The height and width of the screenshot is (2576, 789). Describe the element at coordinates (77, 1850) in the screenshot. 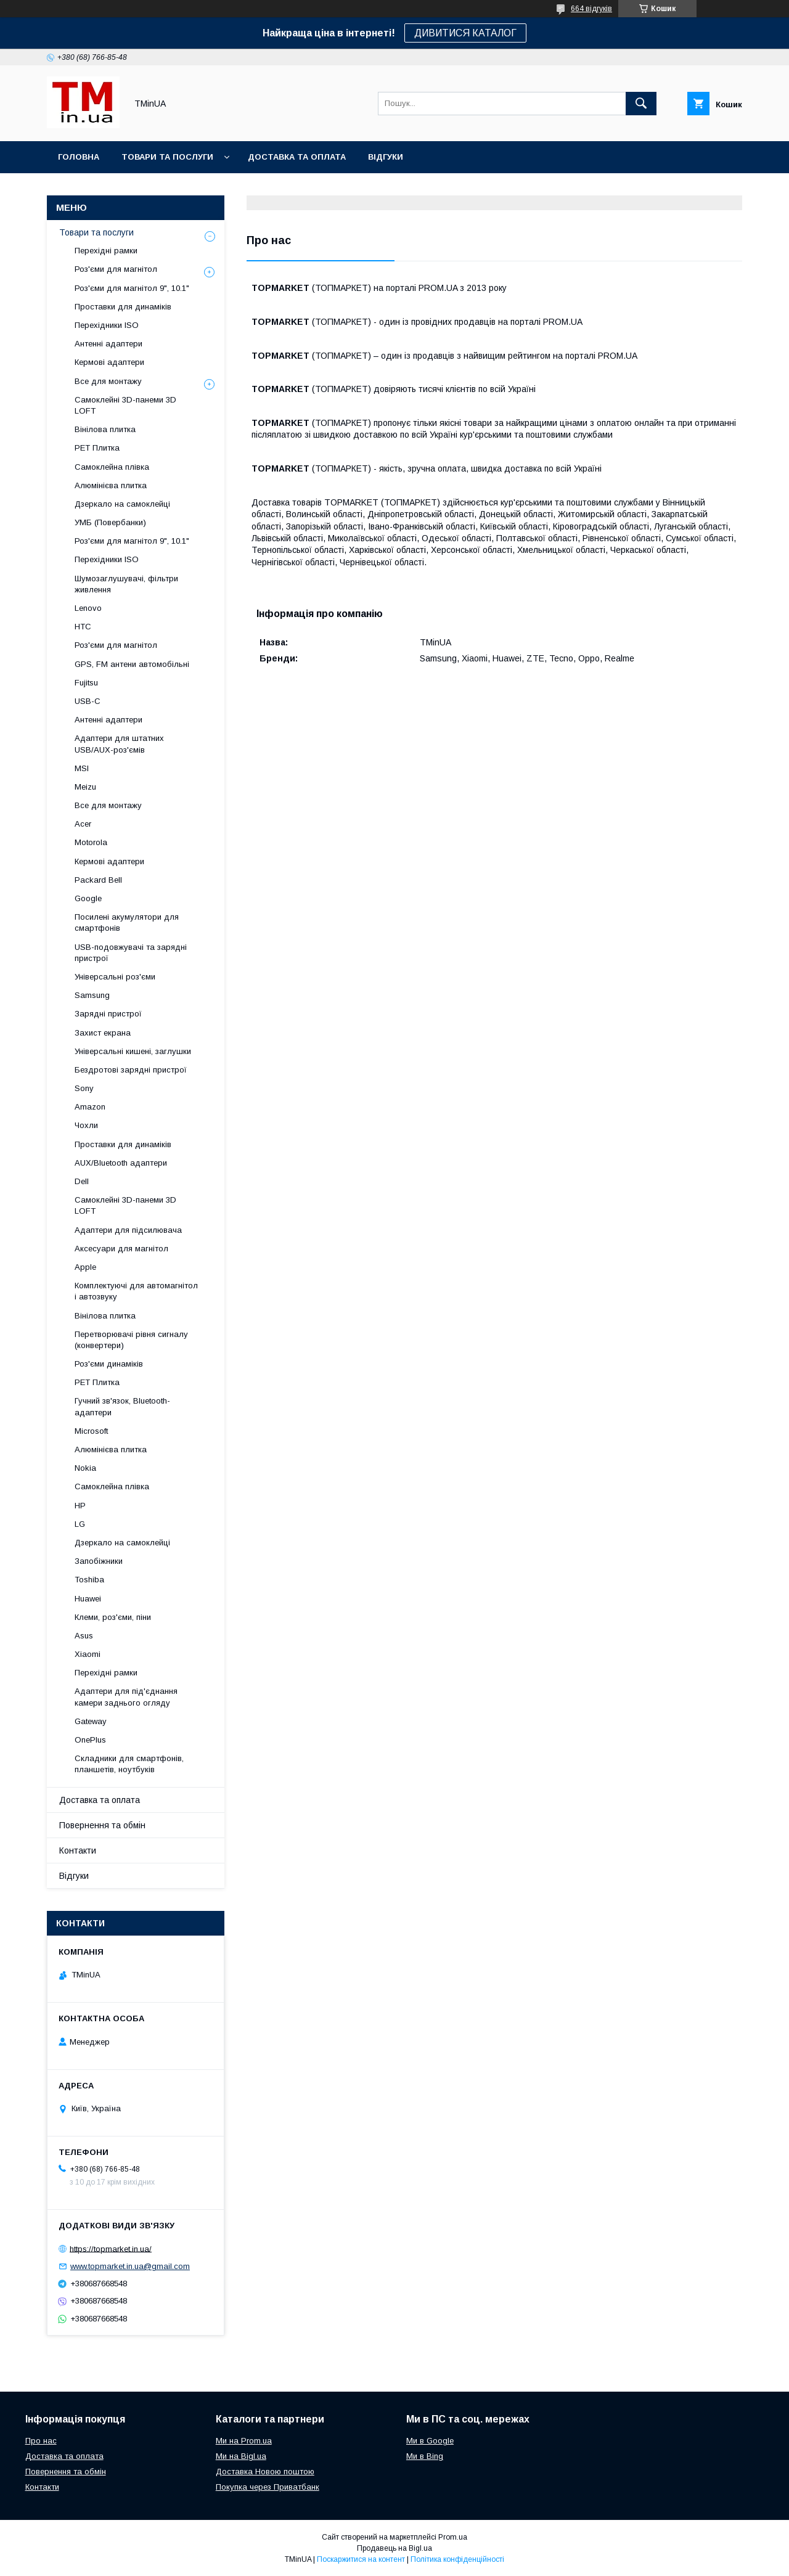

I see `Контакти` at that location.